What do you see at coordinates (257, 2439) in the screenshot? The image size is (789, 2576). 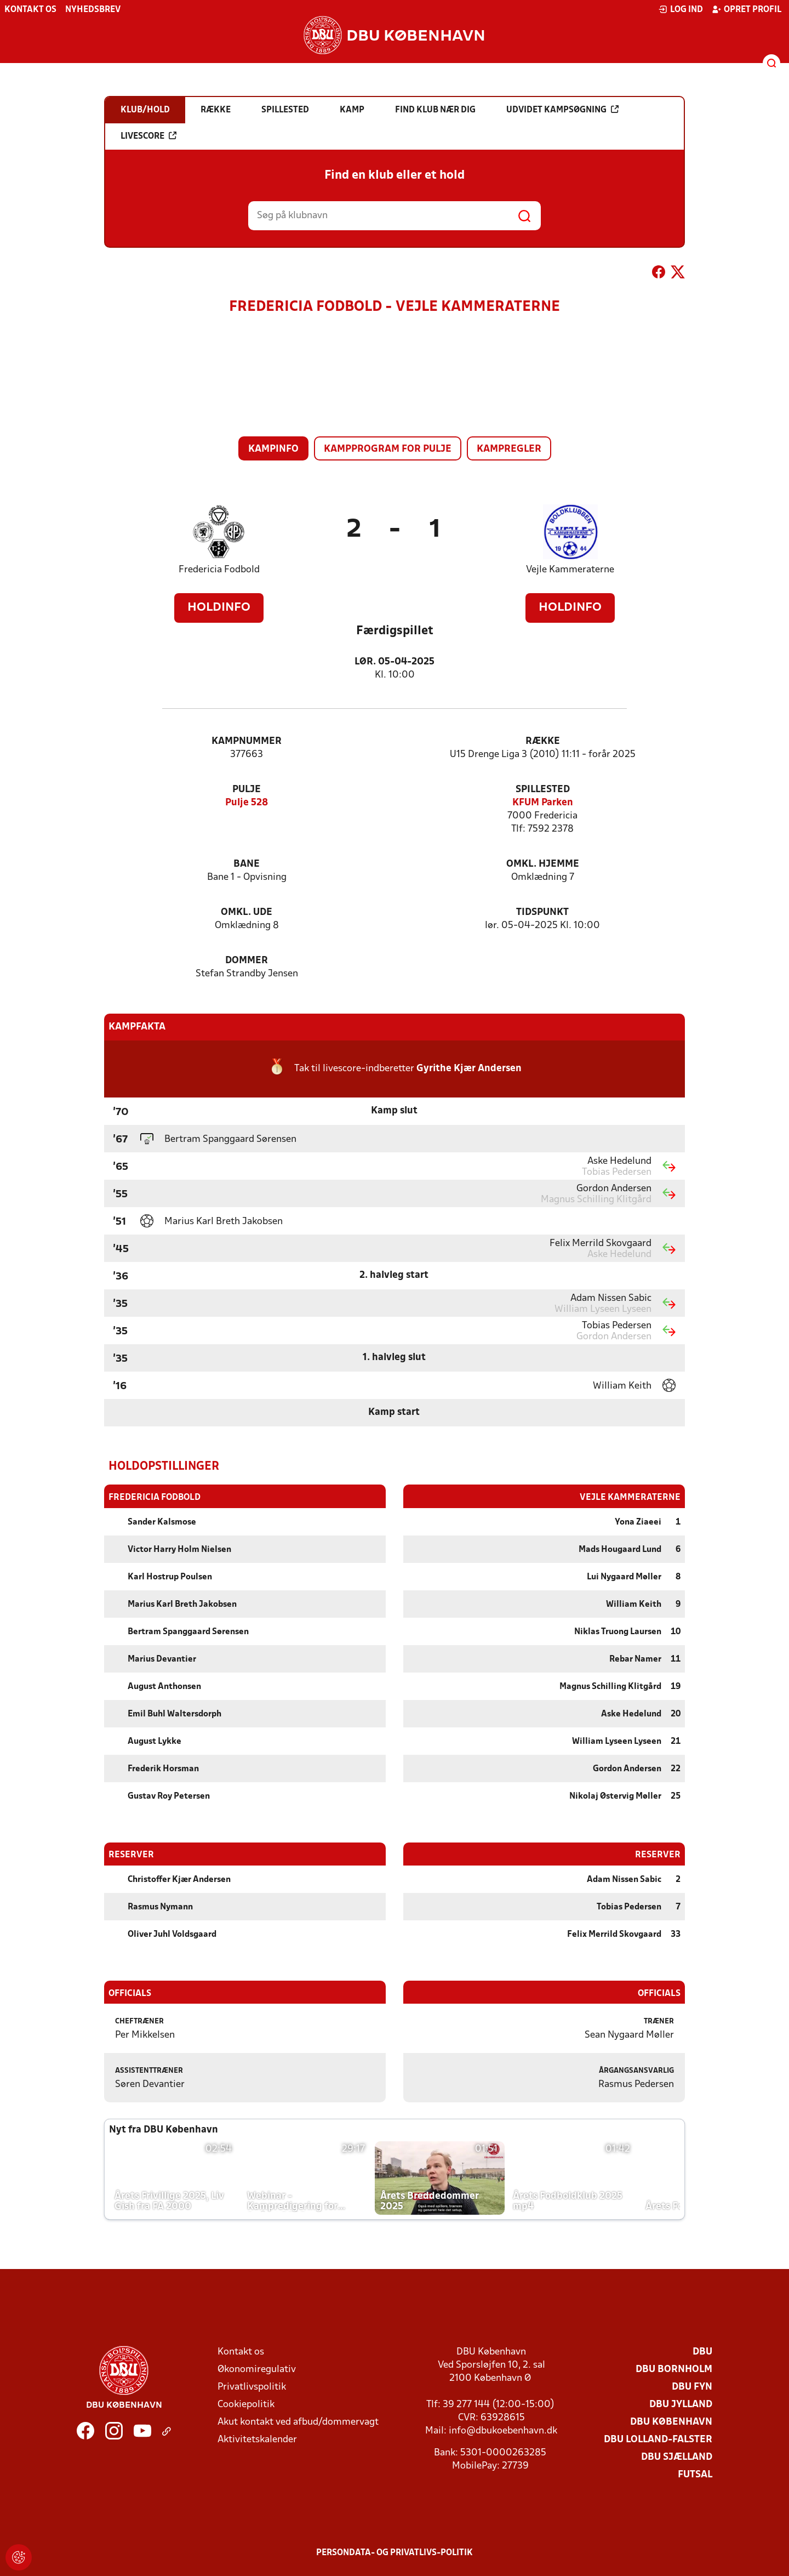 I see `Aktivitetskalender` at bounding box center [257, 2439].